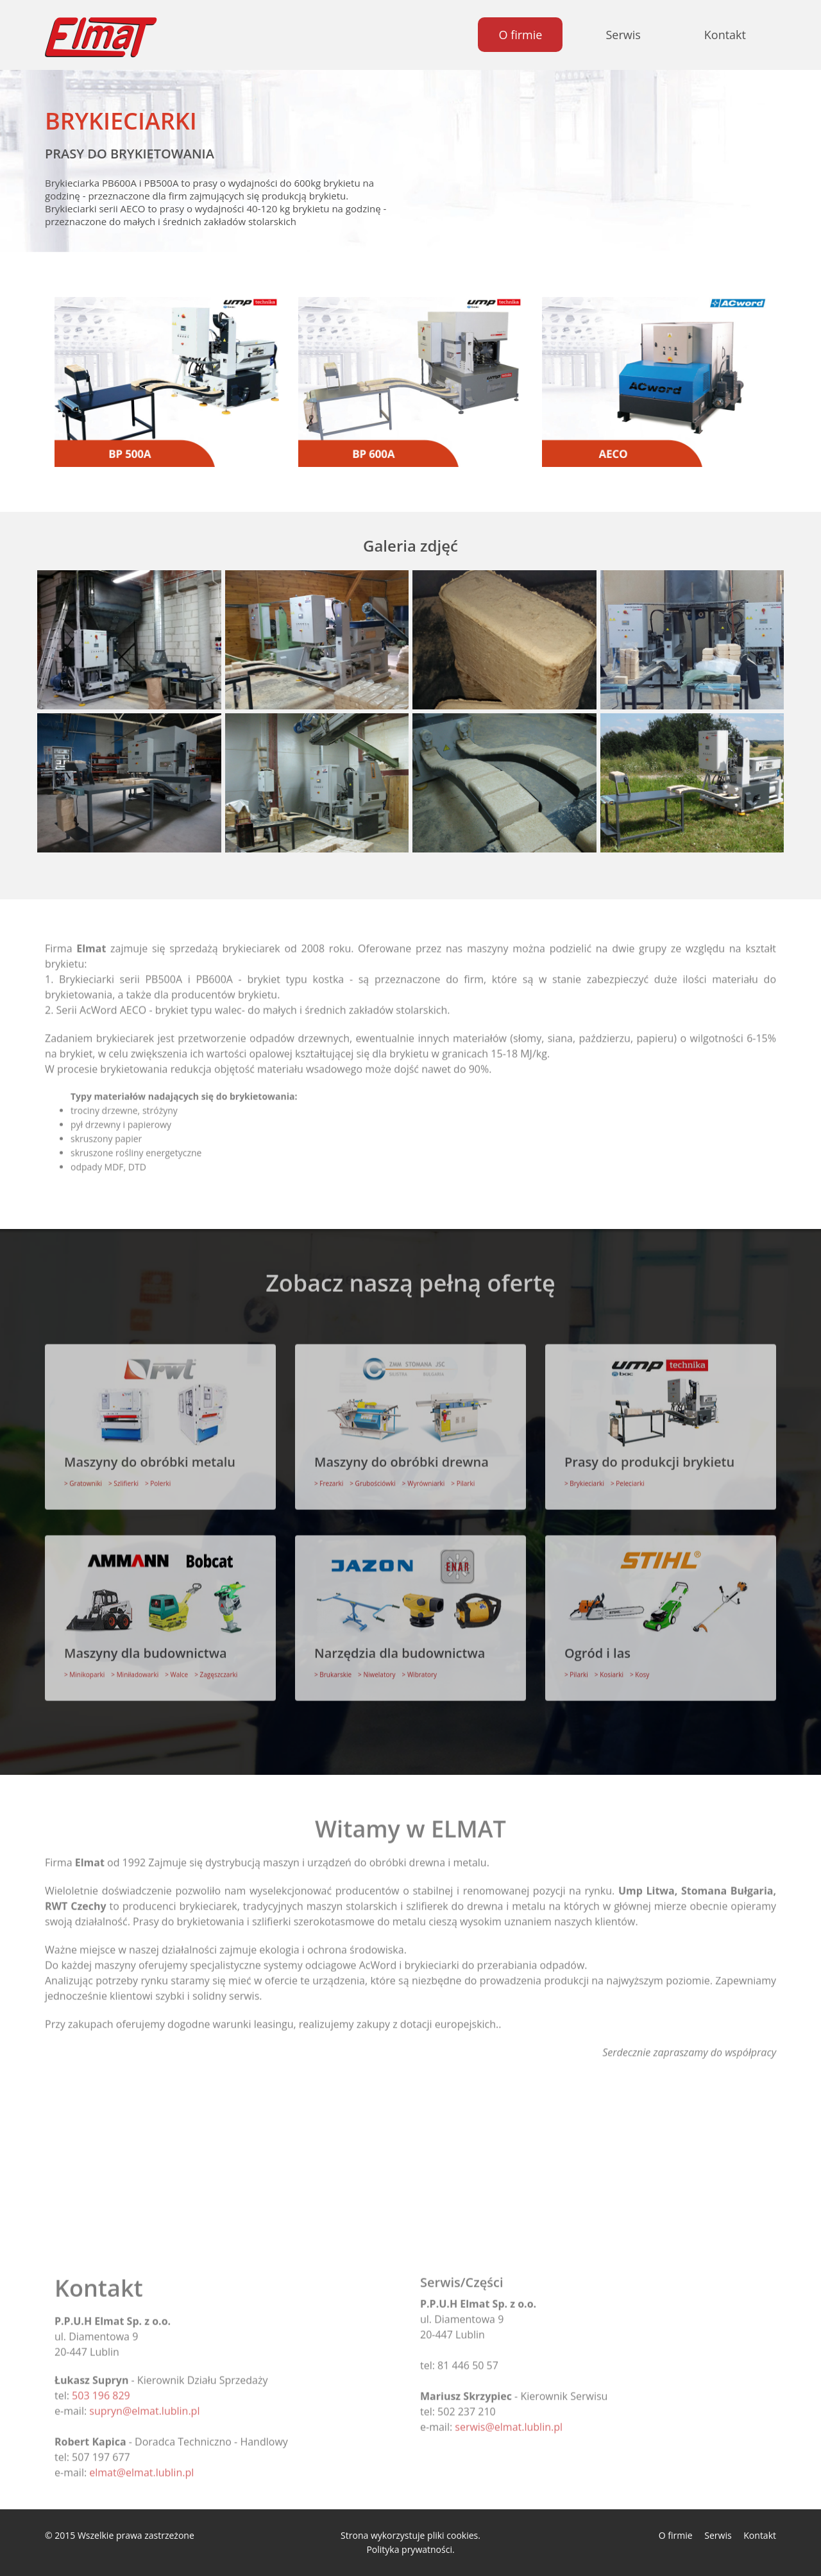  What do you see at coordinates (597, 1644) in the screenshot?
I see `Ogród i las` at bounding box center [597, 1644].